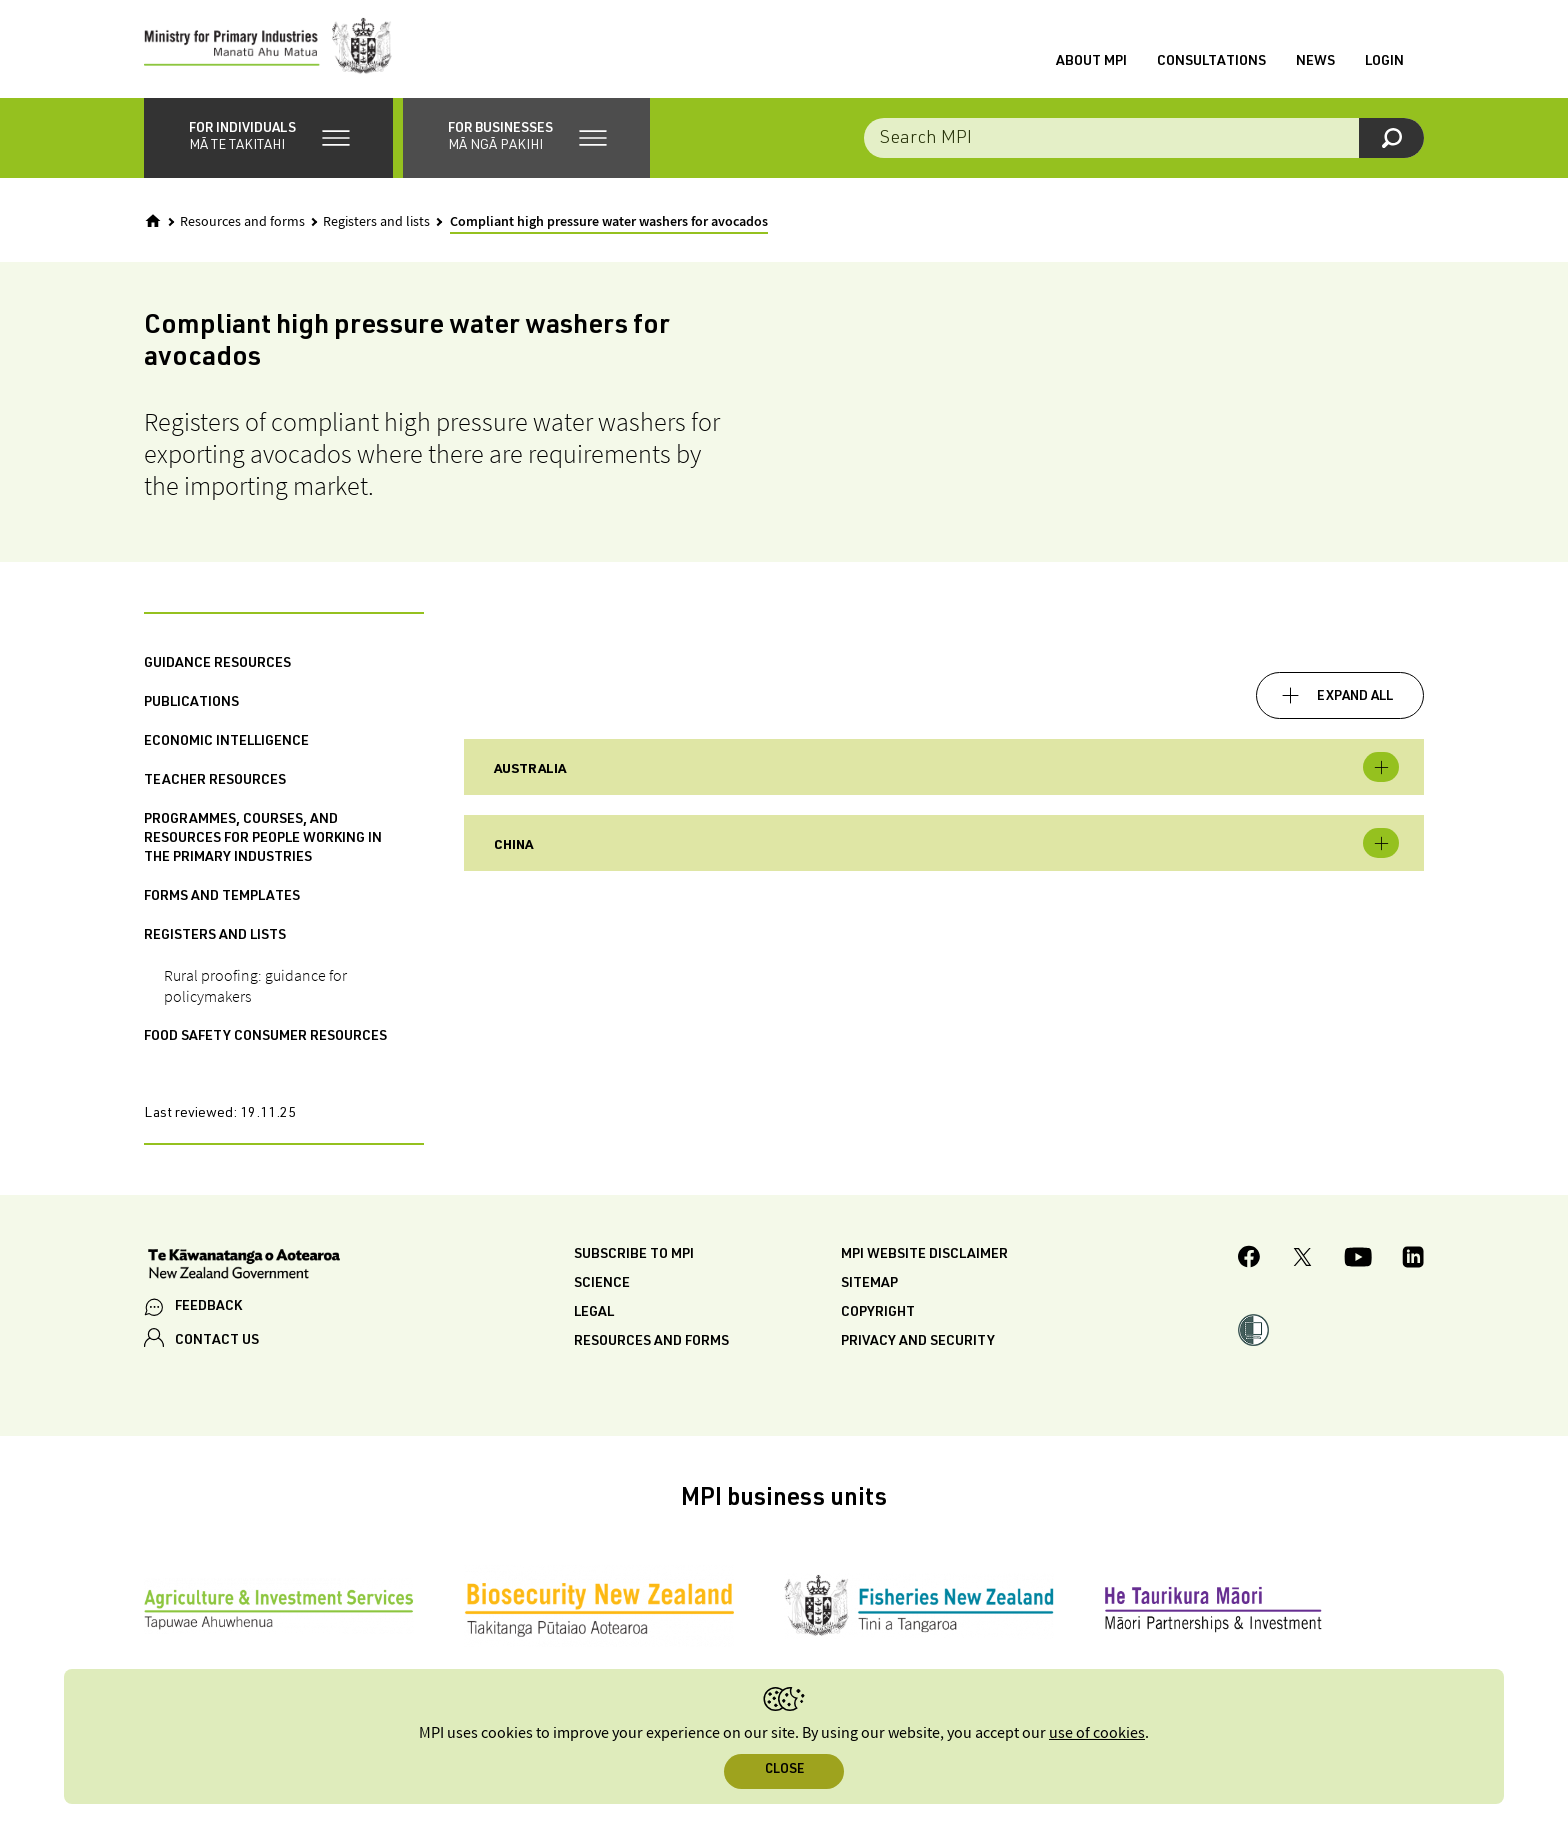  What do you see at coordinates (1144, 140) in the screenshot?
I see `[combobox]` at bounding box center [1144, 140].